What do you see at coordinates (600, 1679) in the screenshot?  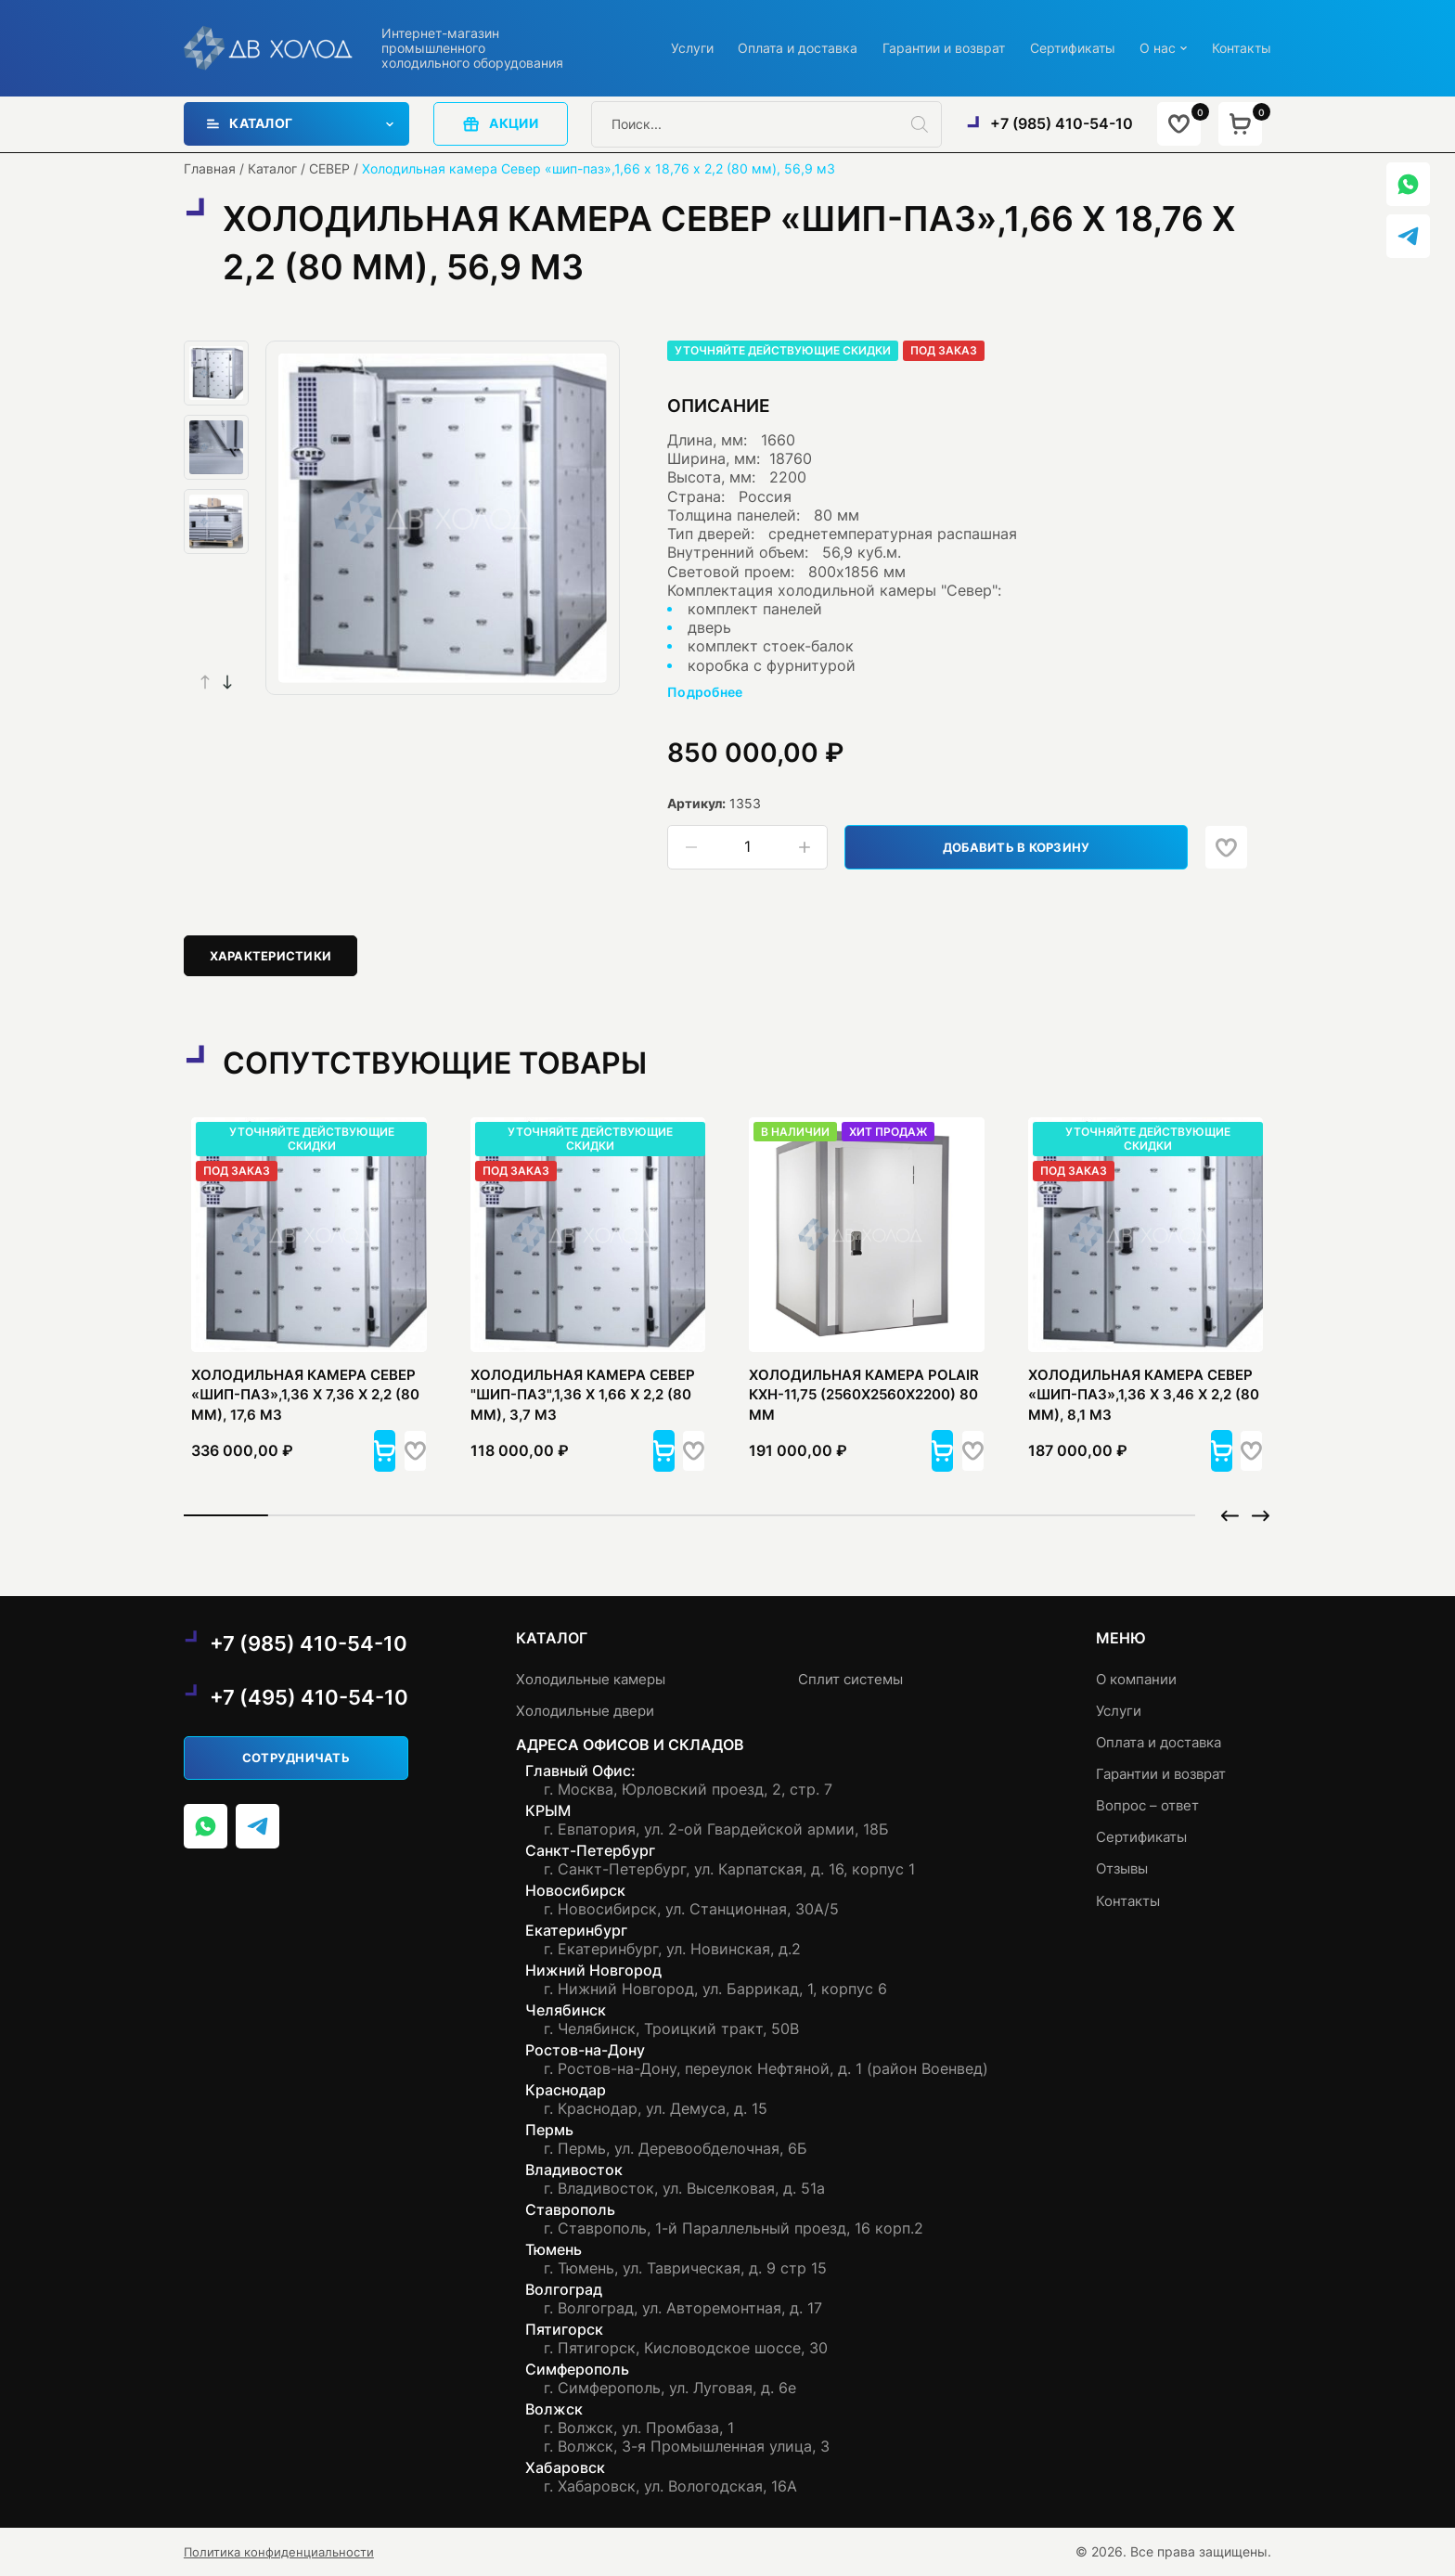 I see `Холодильные камеры` at bounding box center [600, 1679].